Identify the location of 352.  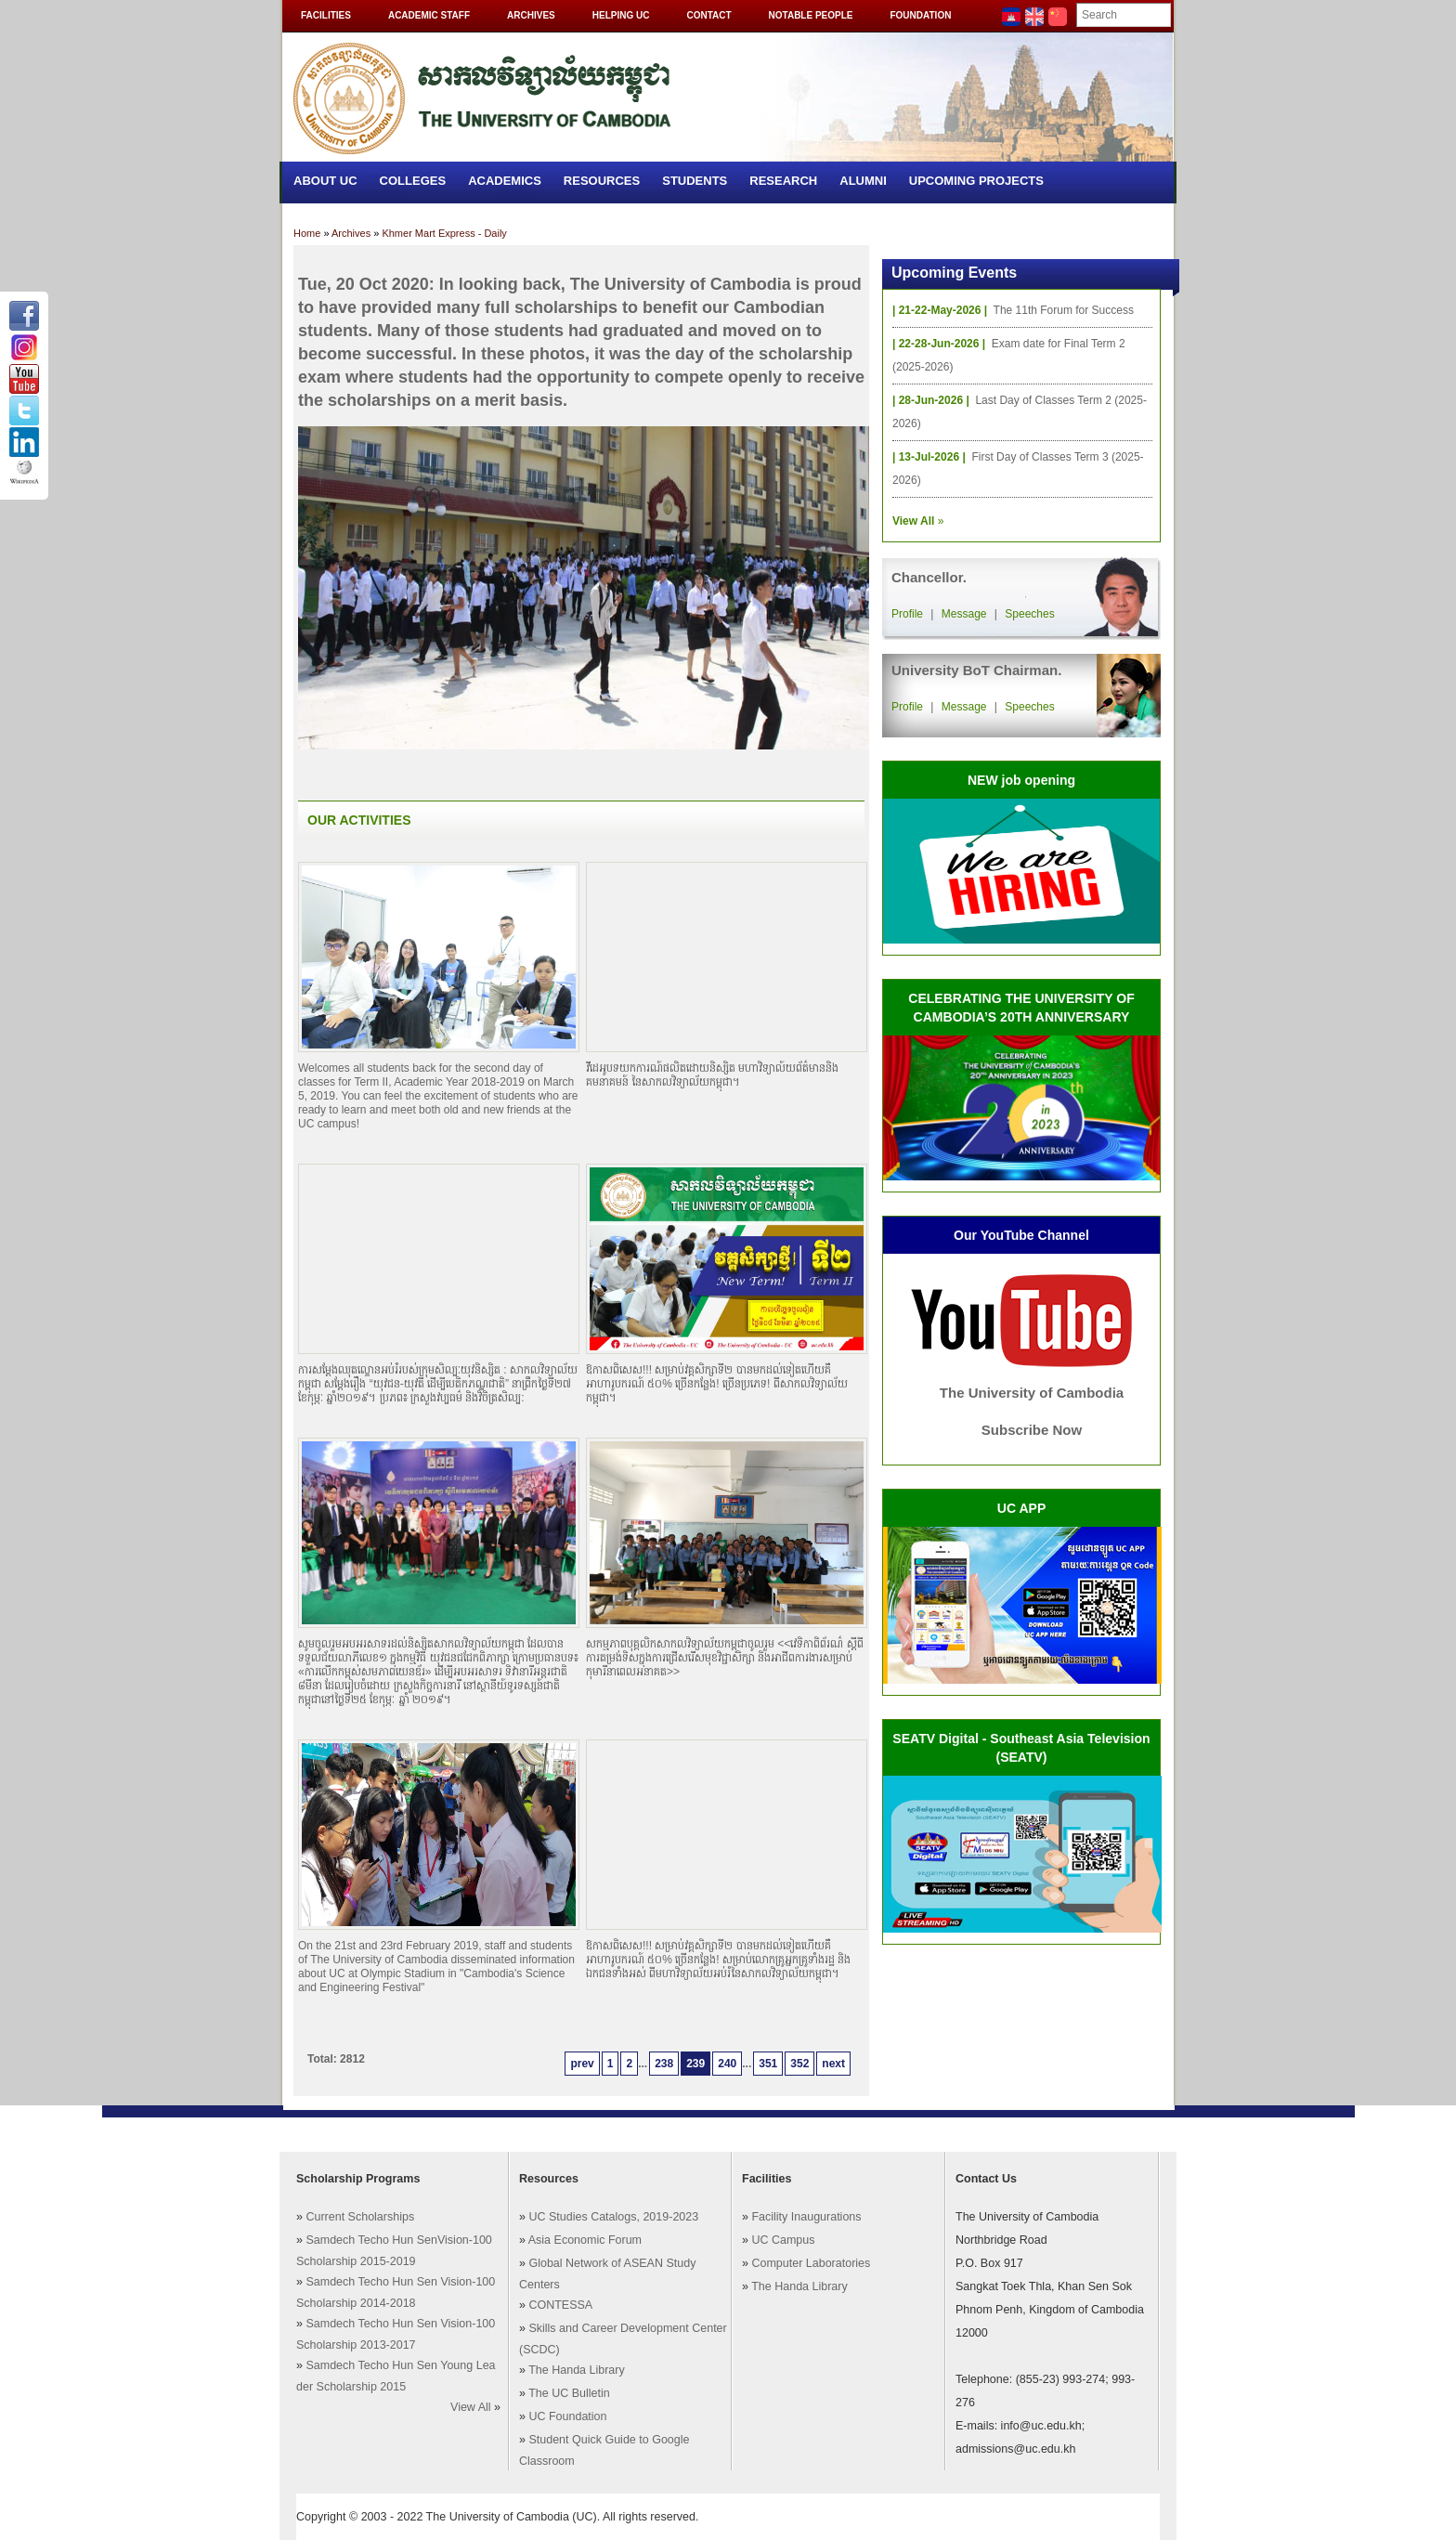
(799, 2063).